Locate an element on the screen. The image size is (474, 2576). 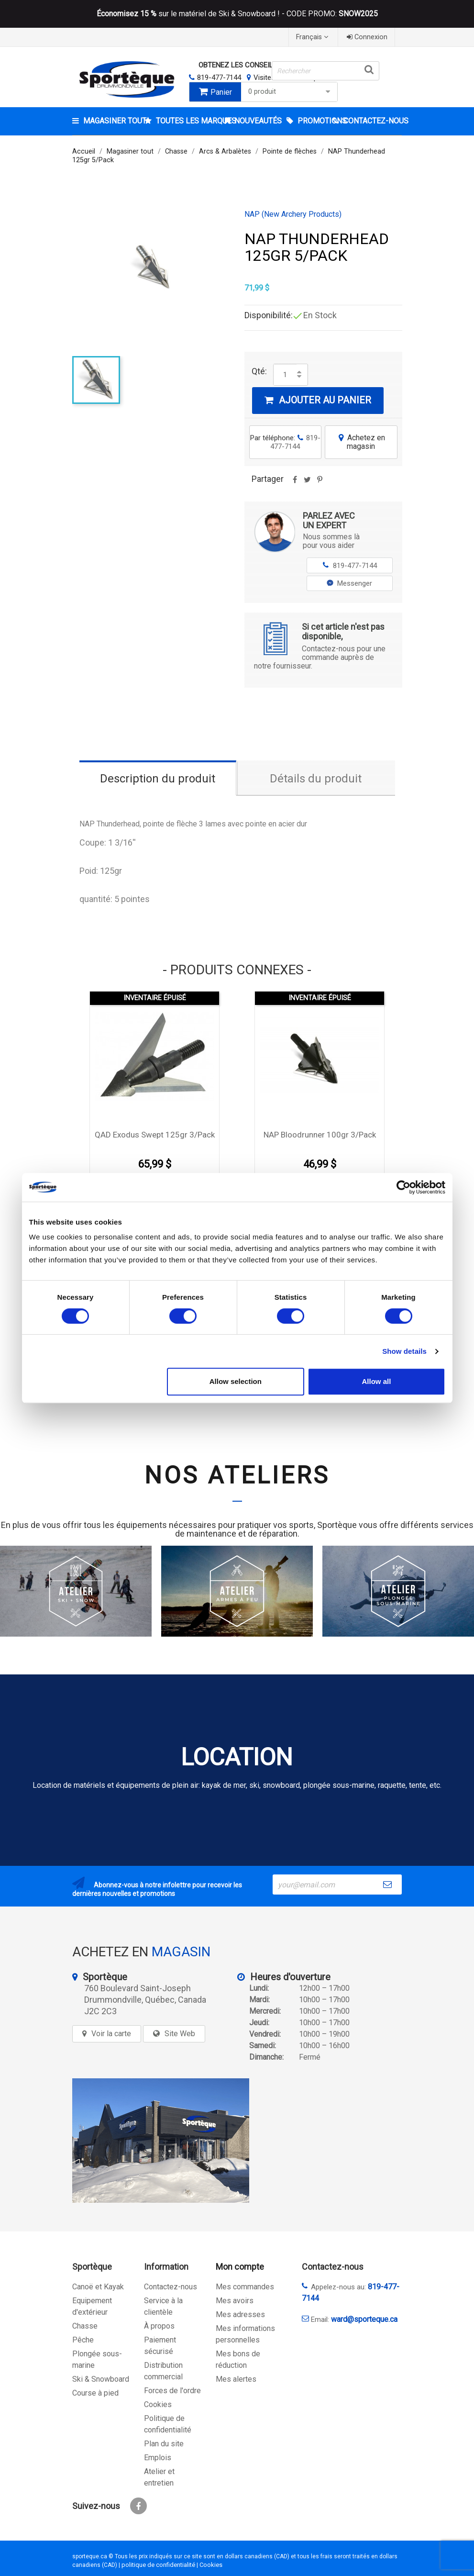
[sporteque store] is located at coordinates (160, 2140).